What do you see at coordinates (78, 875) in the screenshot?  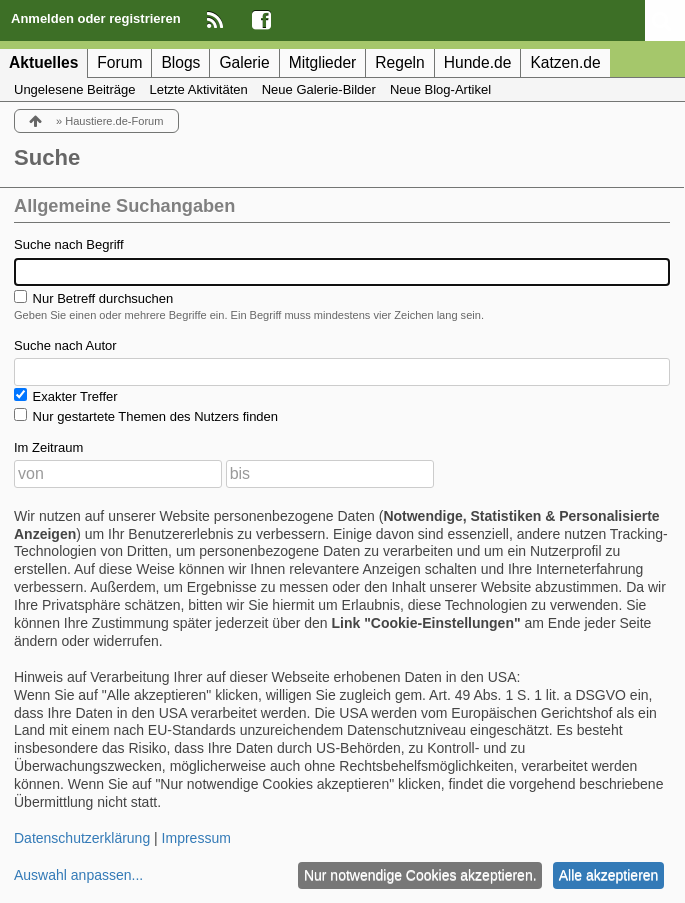 I see `Auswahl anpassen...` at bounding box center [78, 875].